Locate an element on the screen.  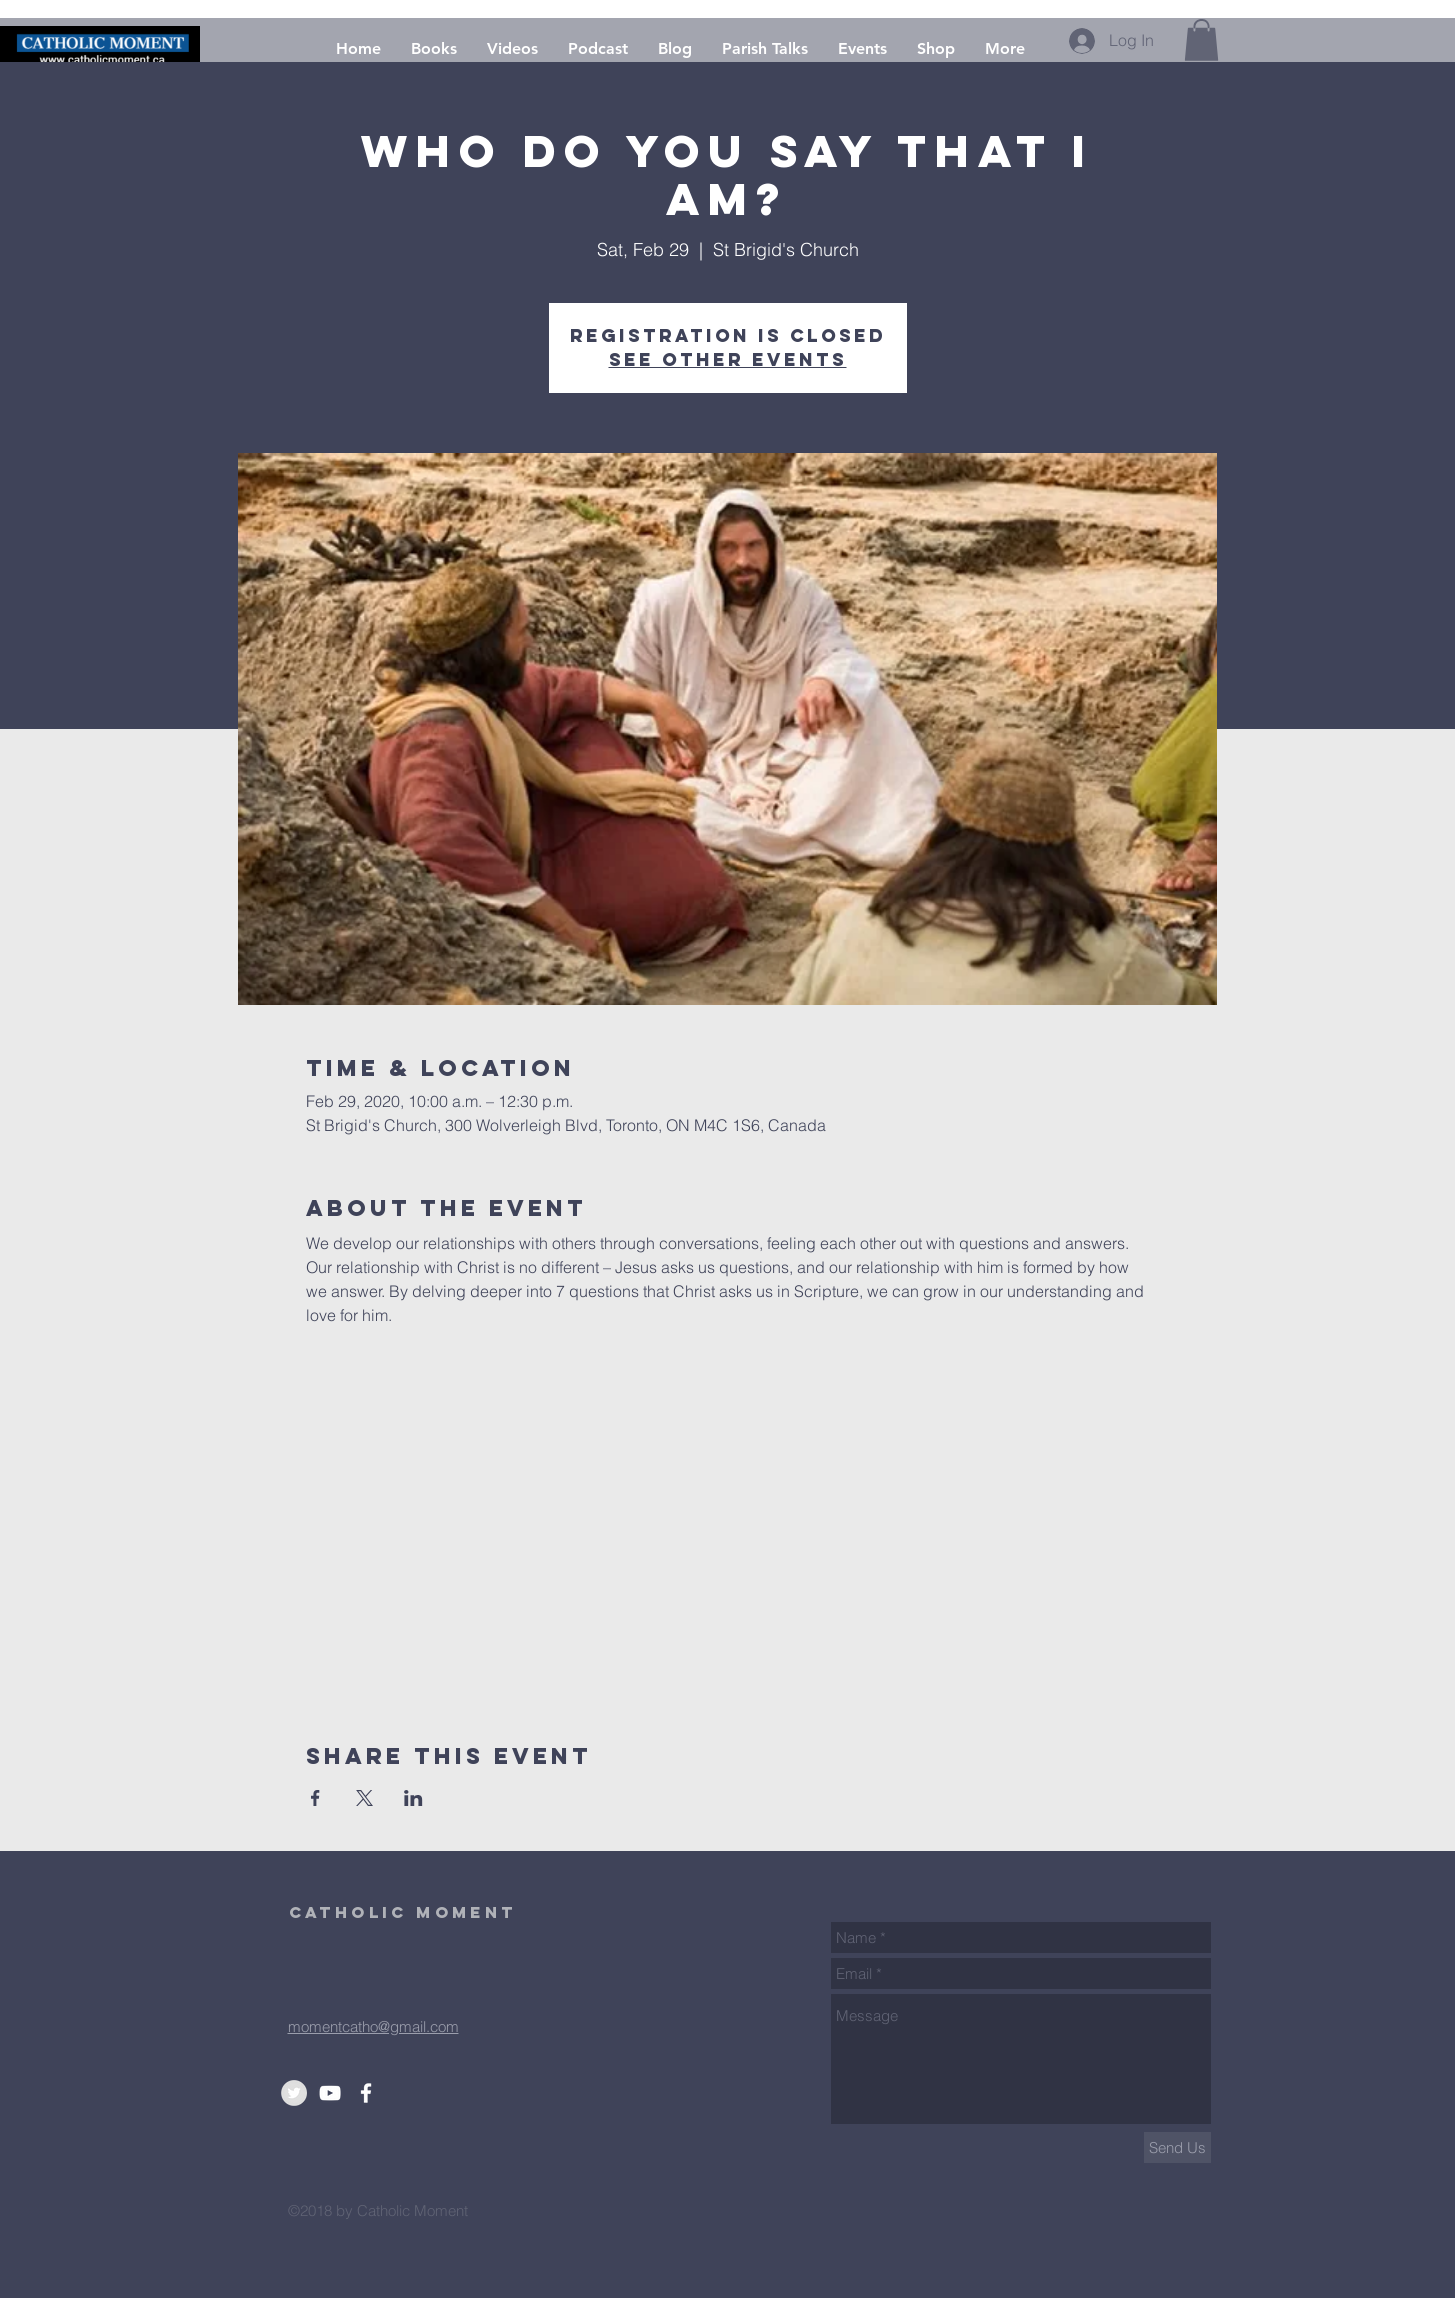
[White Facebook Icon] is located at coordinates (366, 2093).